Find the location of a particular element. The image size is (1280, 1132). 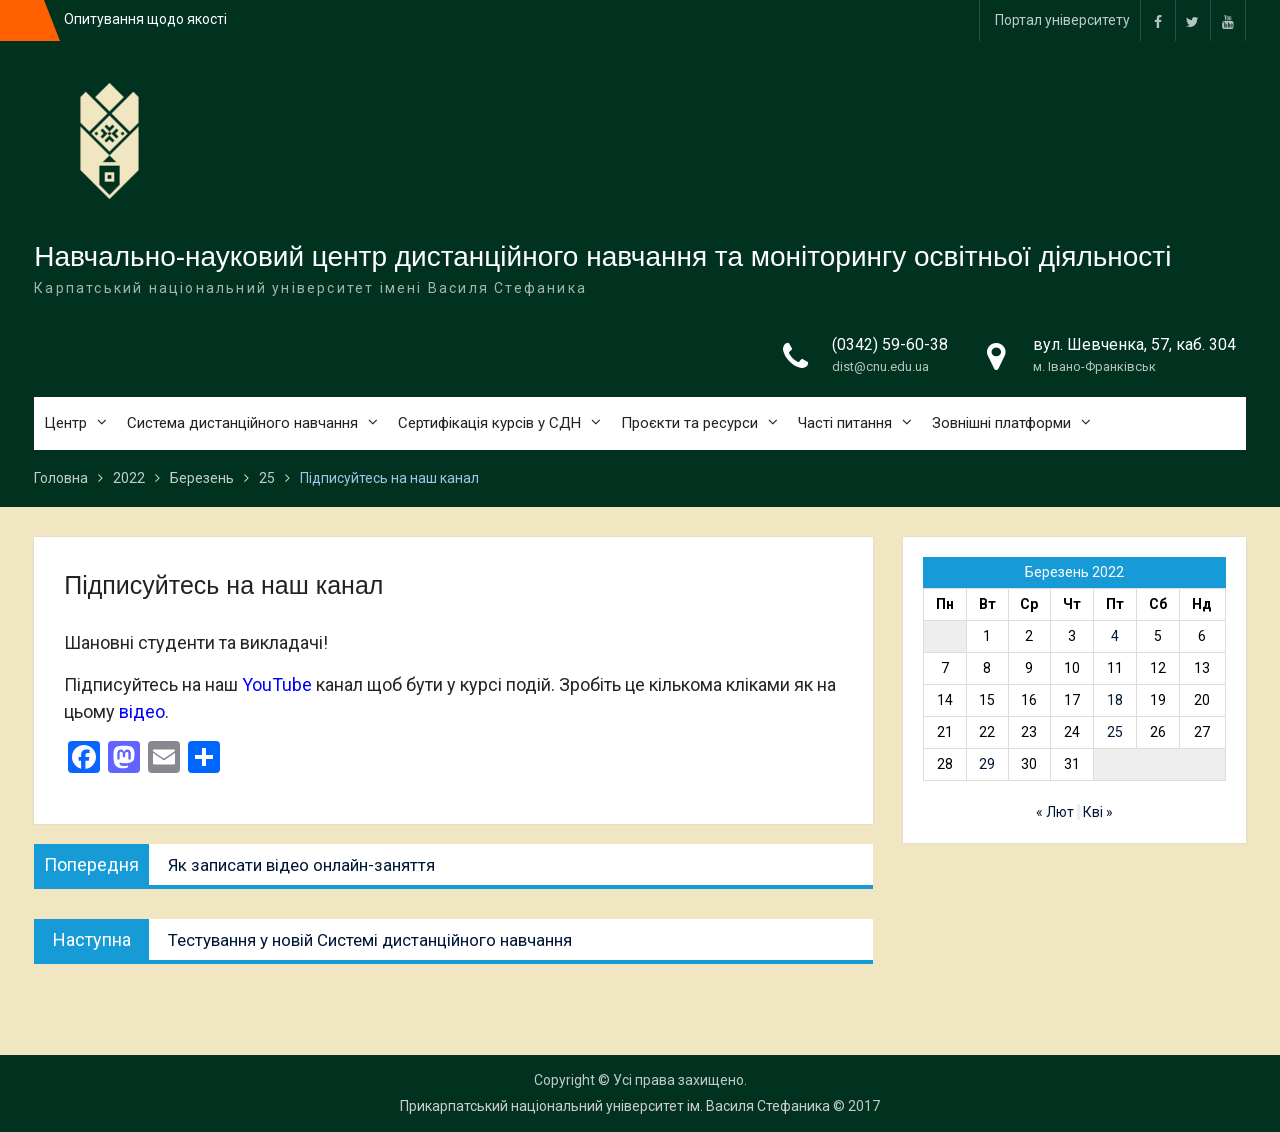

Центр is located at coordinates (65, 423).